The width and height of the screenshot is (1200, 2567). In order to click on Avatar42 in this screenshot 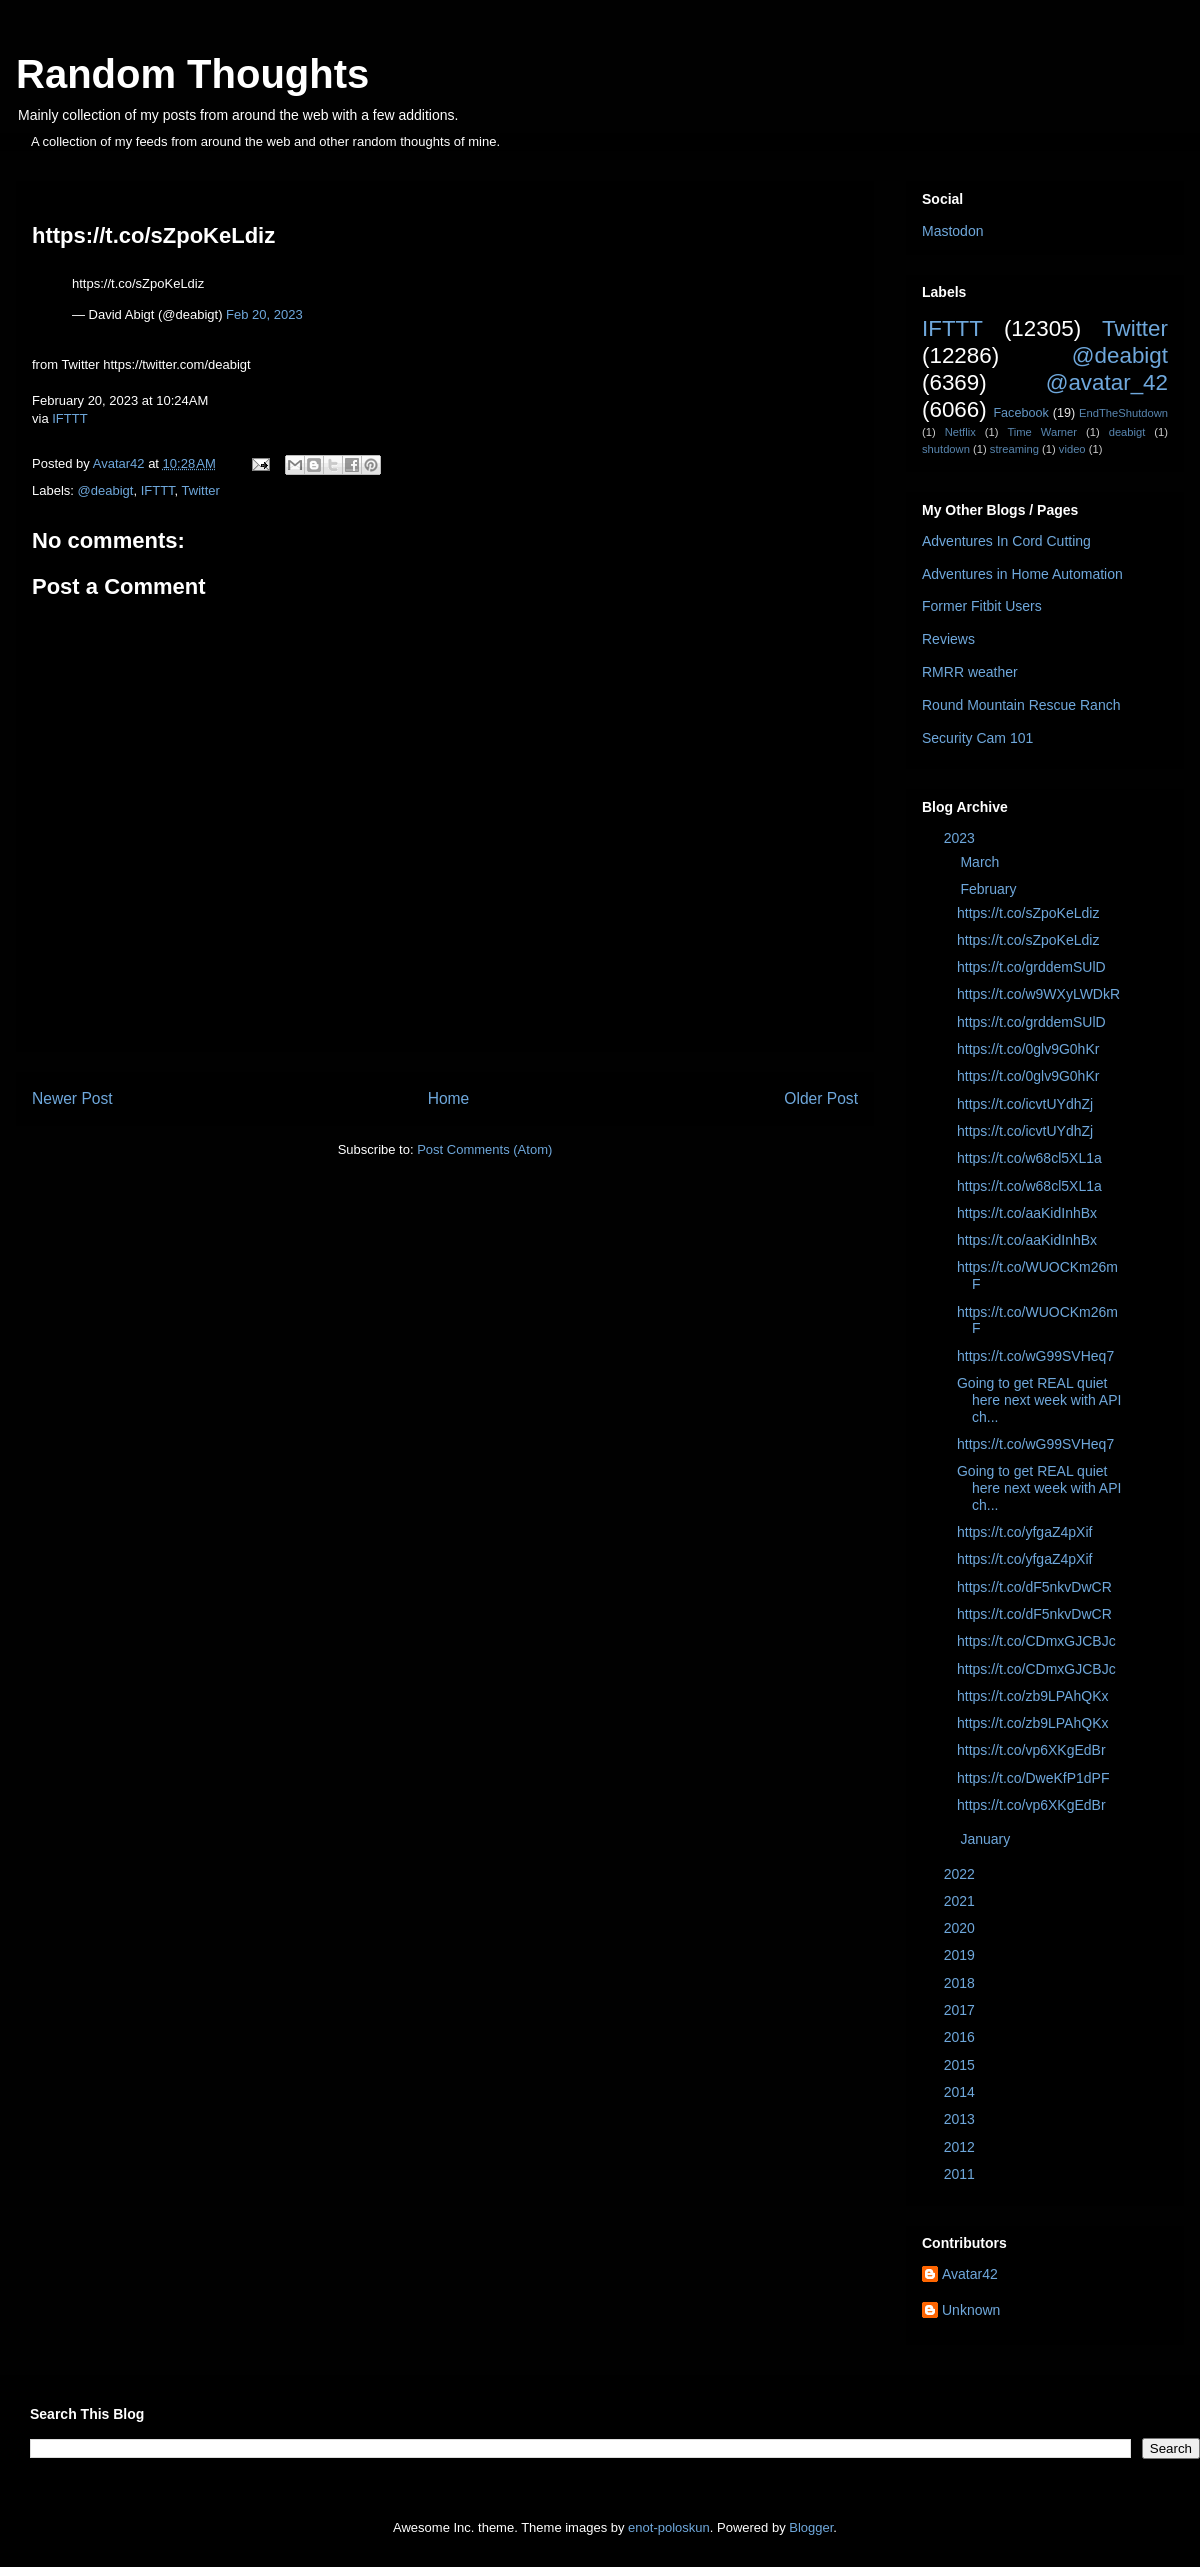, I will do `click(970, 2274)`.